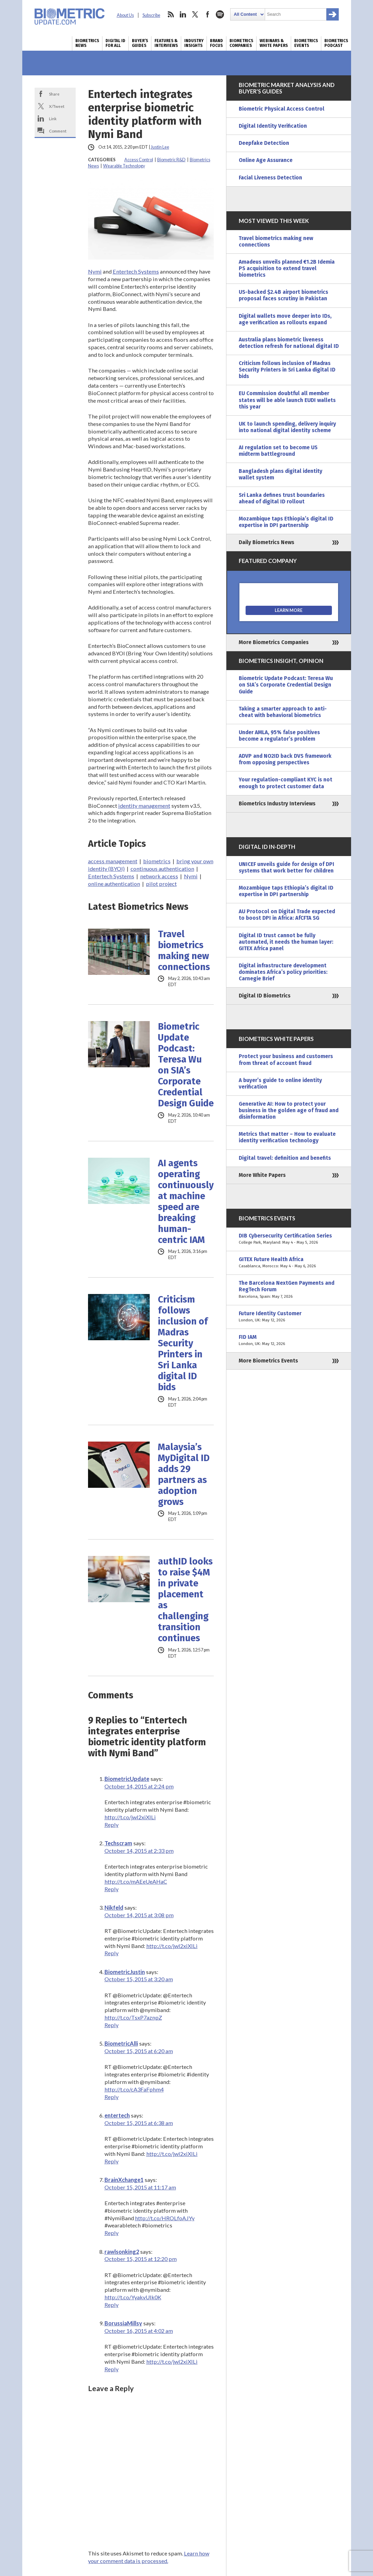 This screenshot has height=2576, width=373. I want to click on Online Age Assurance, so click(266, 160).